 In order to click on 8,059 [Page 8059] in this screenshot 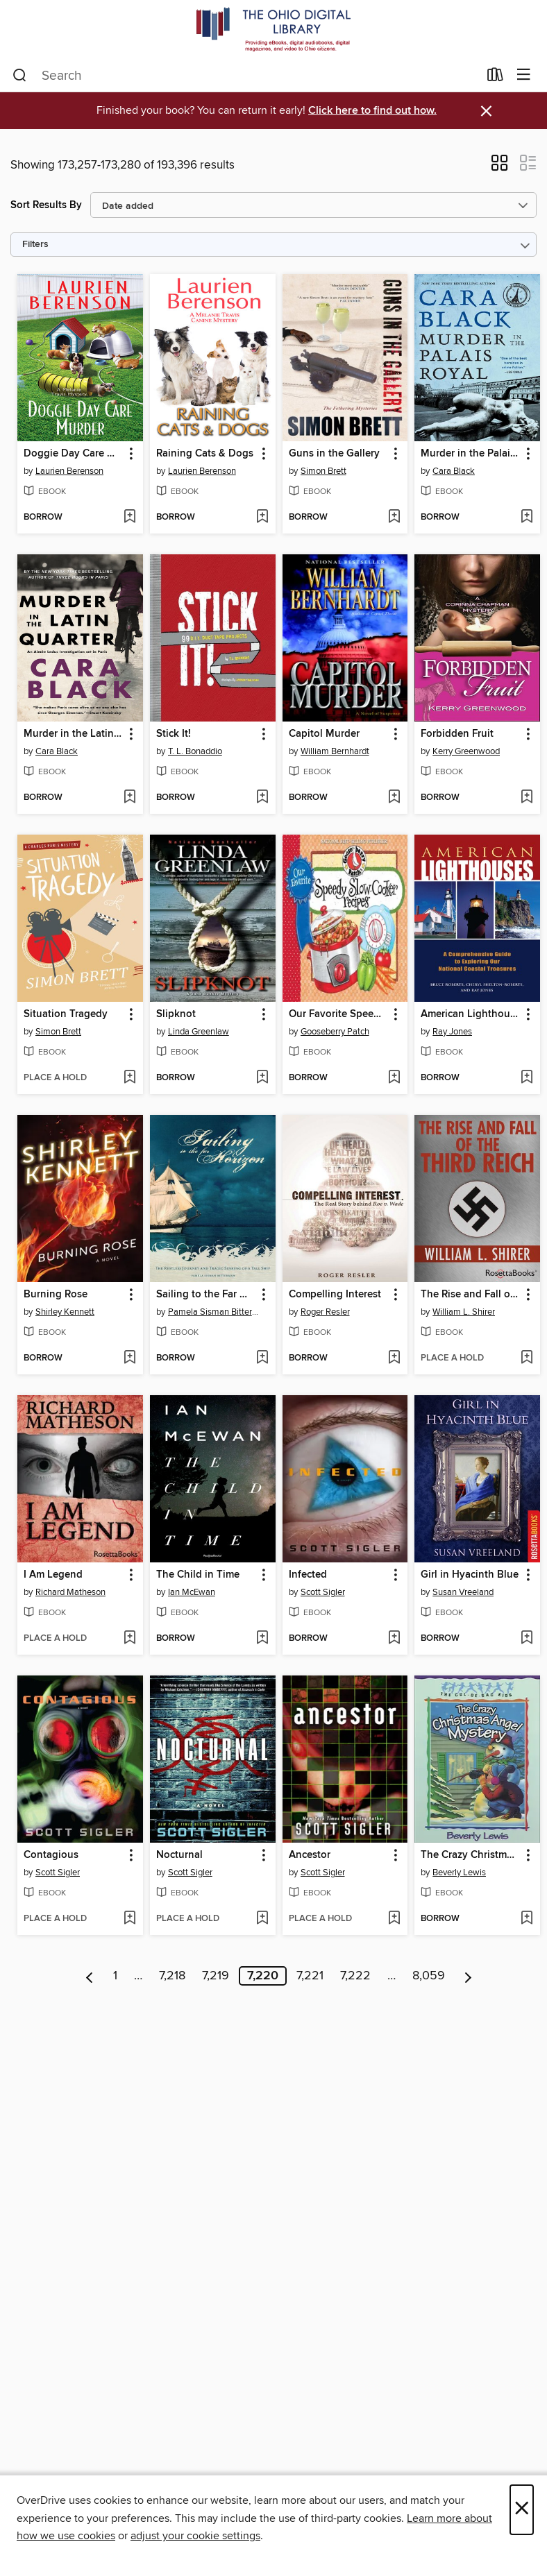, I will do `click(428, 1976)`.